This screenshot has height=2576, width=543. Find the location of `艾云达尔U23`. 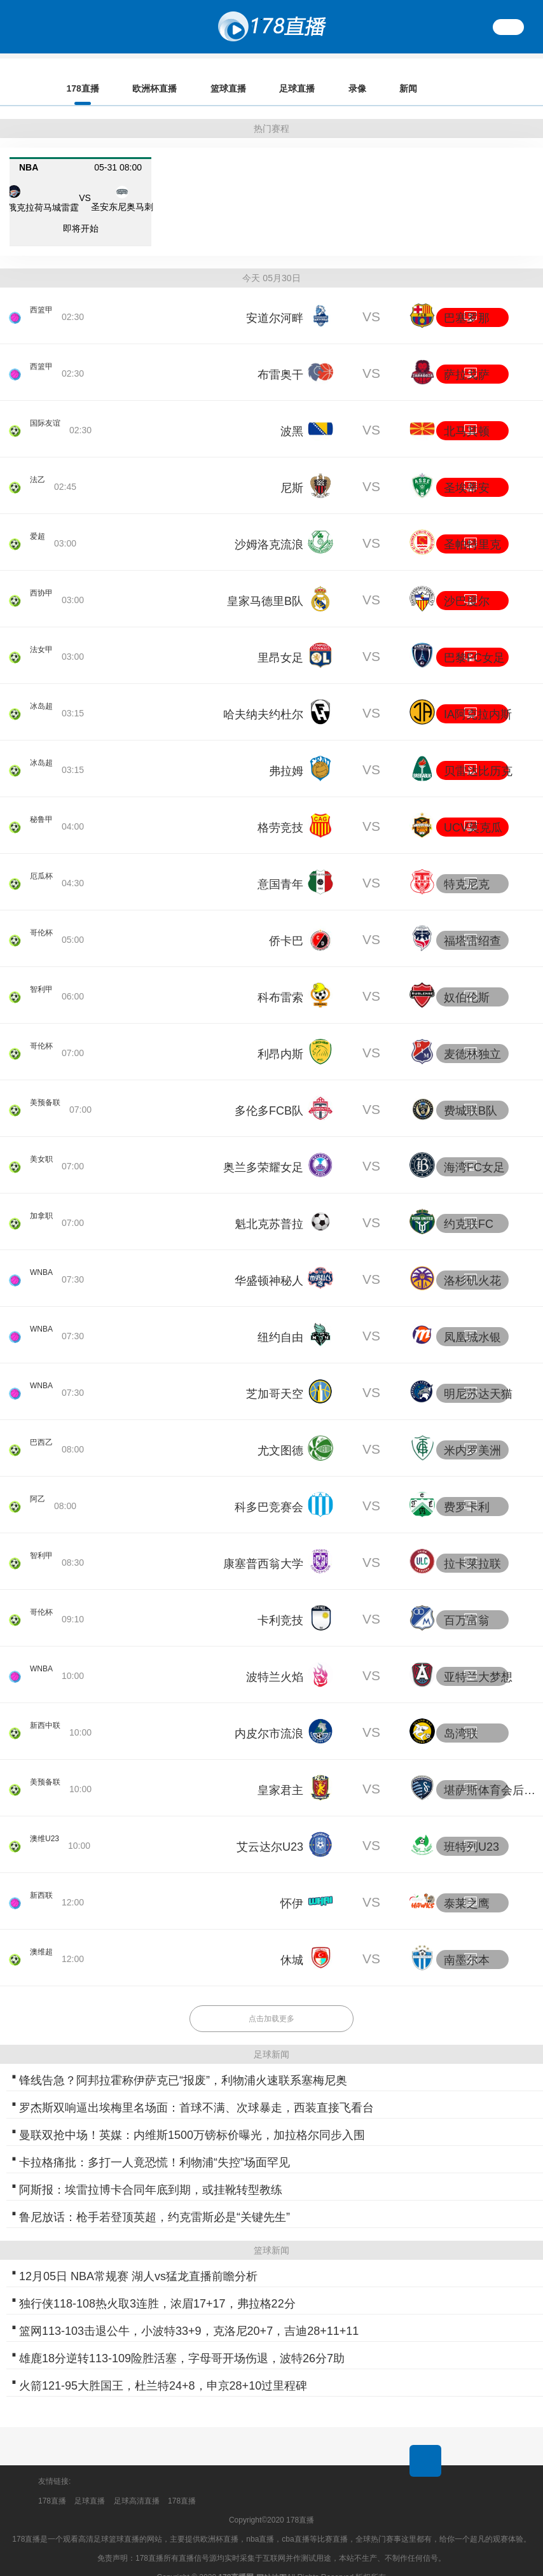

艾云达尔U23 is located at coordinates (270, 1829).